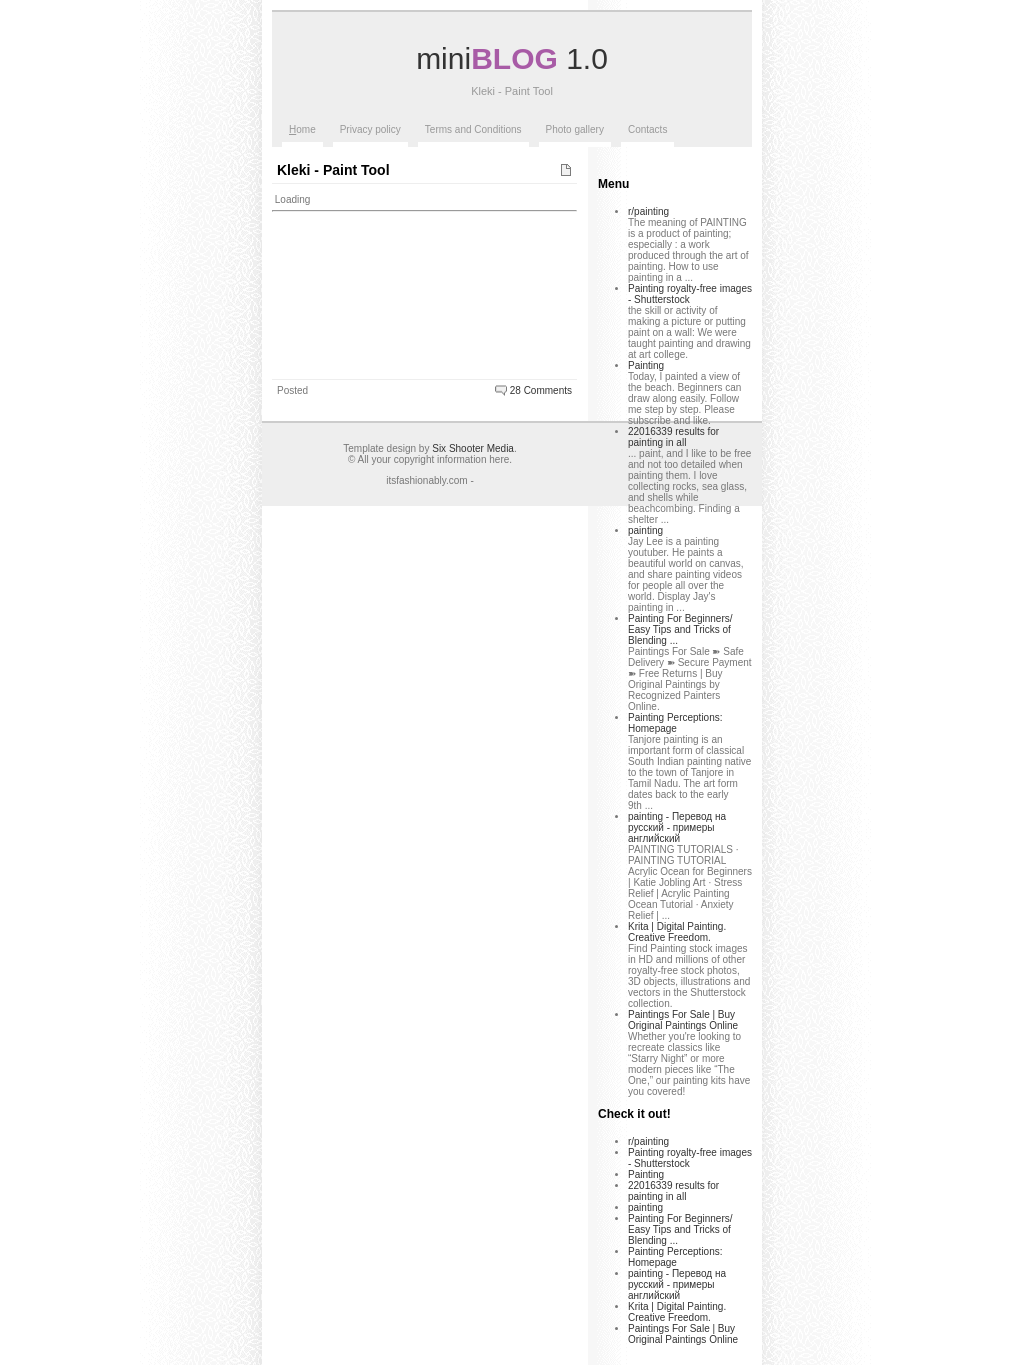 This screenshot has width=1024, height=1365. Describe the element at coordinates (512, 58) in the screenshot. I see `mini 1.0` at that location.